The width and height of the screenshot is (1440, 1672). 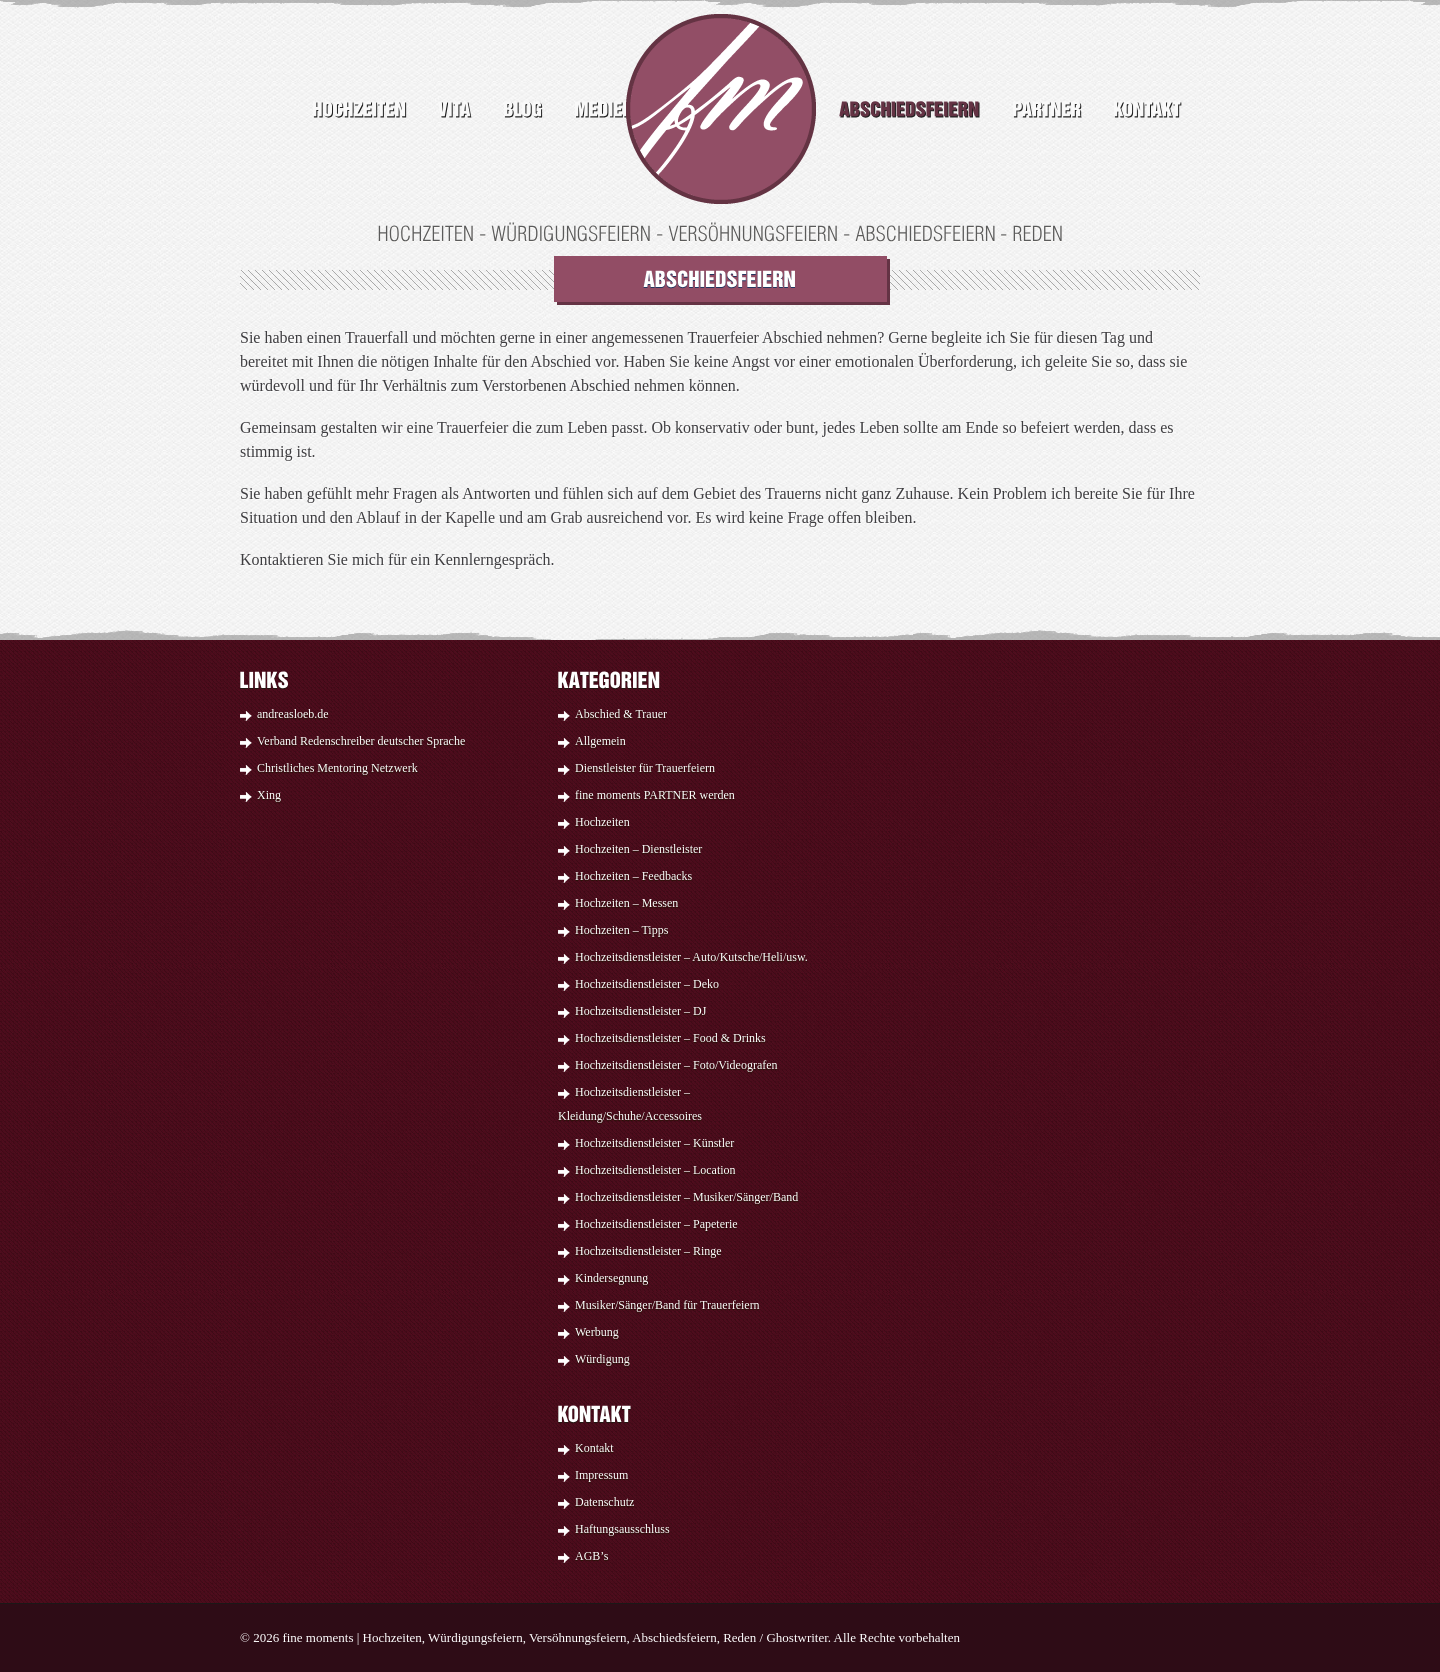 I want to click on Kontakt, so click(x=594, y=1448).